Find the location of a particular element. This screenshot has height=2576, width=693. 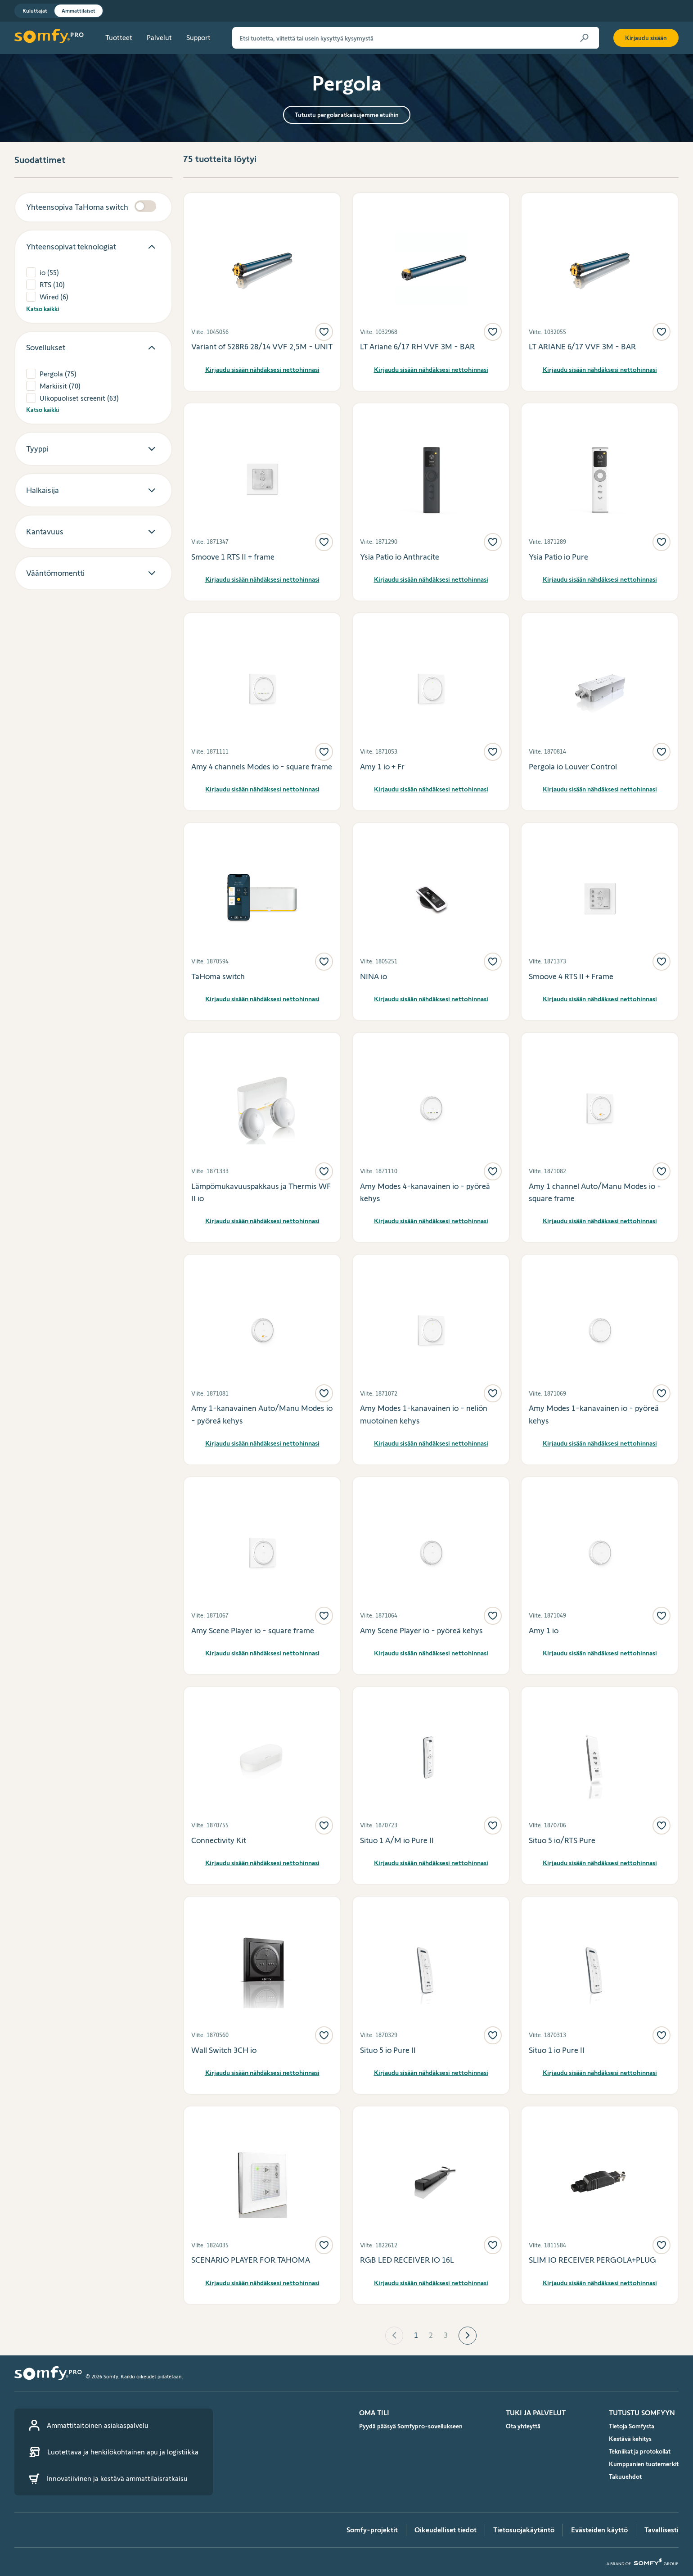

Amy Scene Player io - pyöreä kehys is located at coordinates (421, 1630).